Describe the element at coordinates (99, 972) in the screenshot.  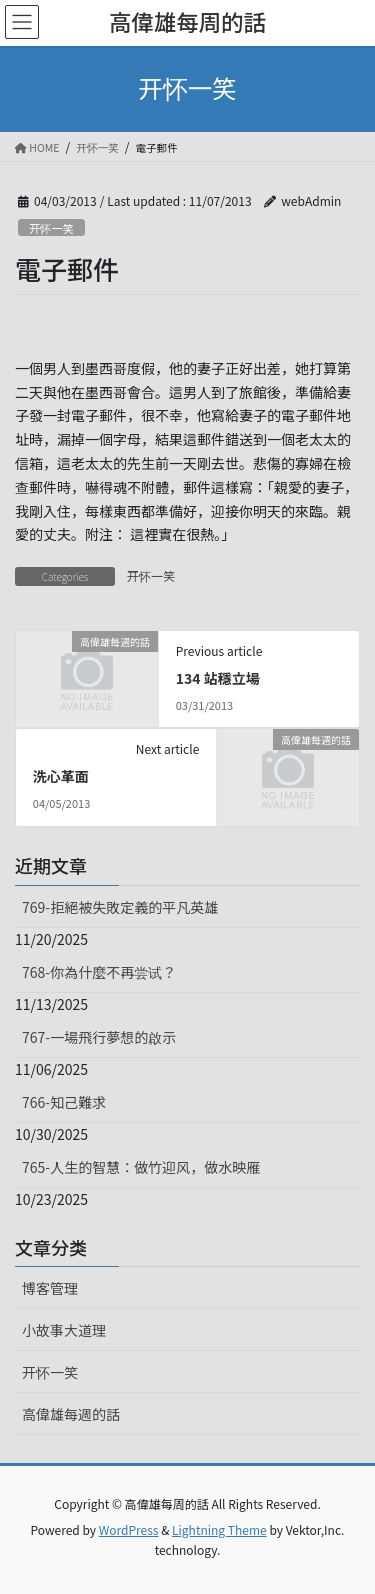
I see `768-你為什麼不再尝试？` at that location.